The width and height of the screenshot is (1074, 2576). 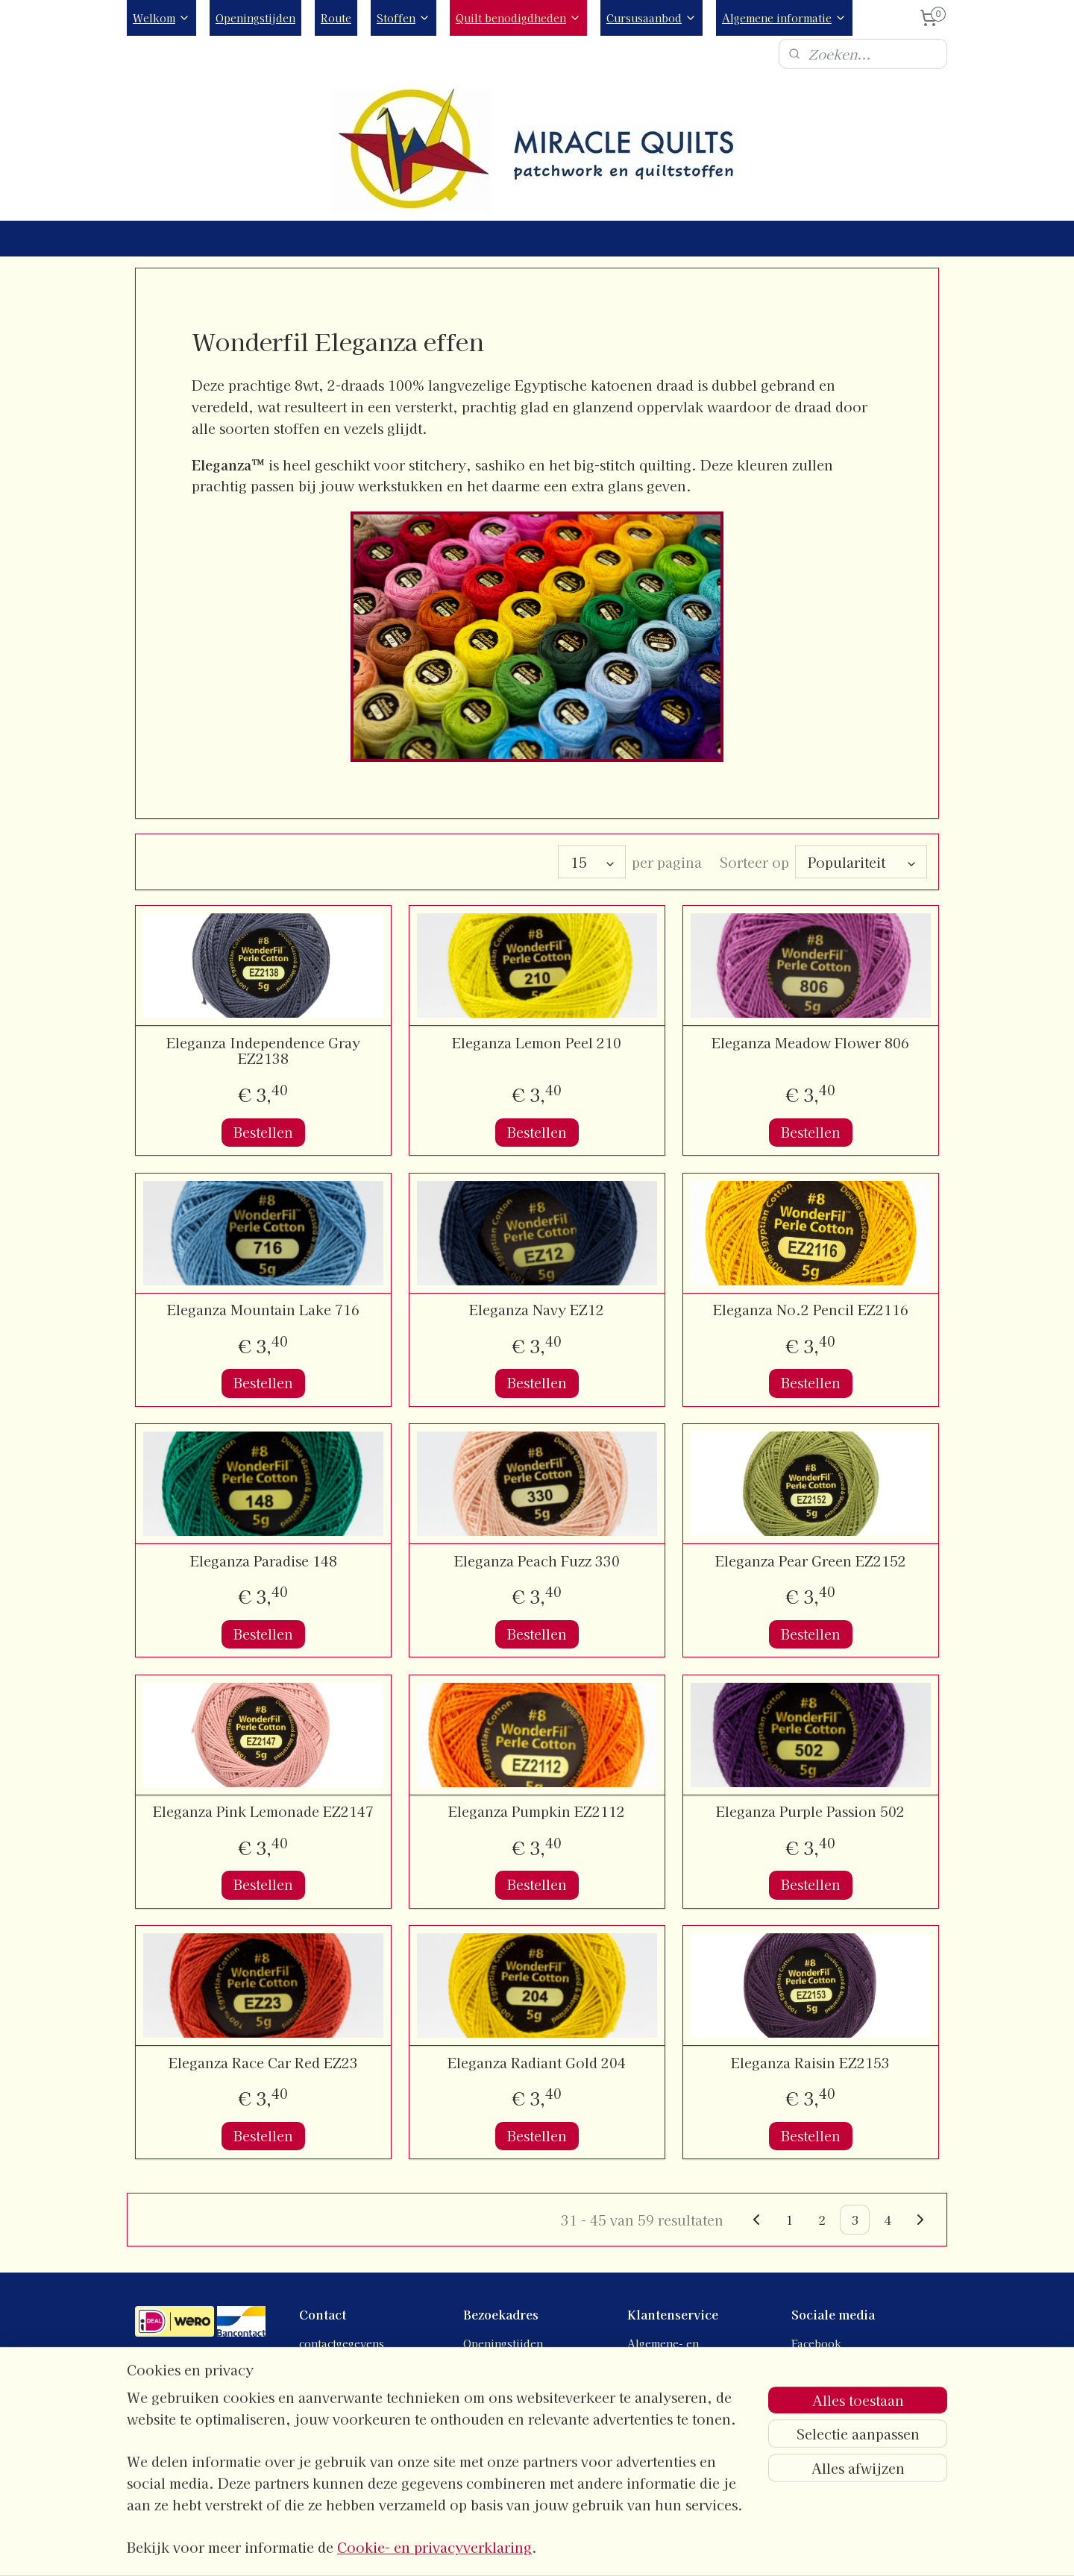 What do you see at coordinates (341, 2343) in the screenshot?
I see `contactgegevens` at bounding box center [341, 2343].